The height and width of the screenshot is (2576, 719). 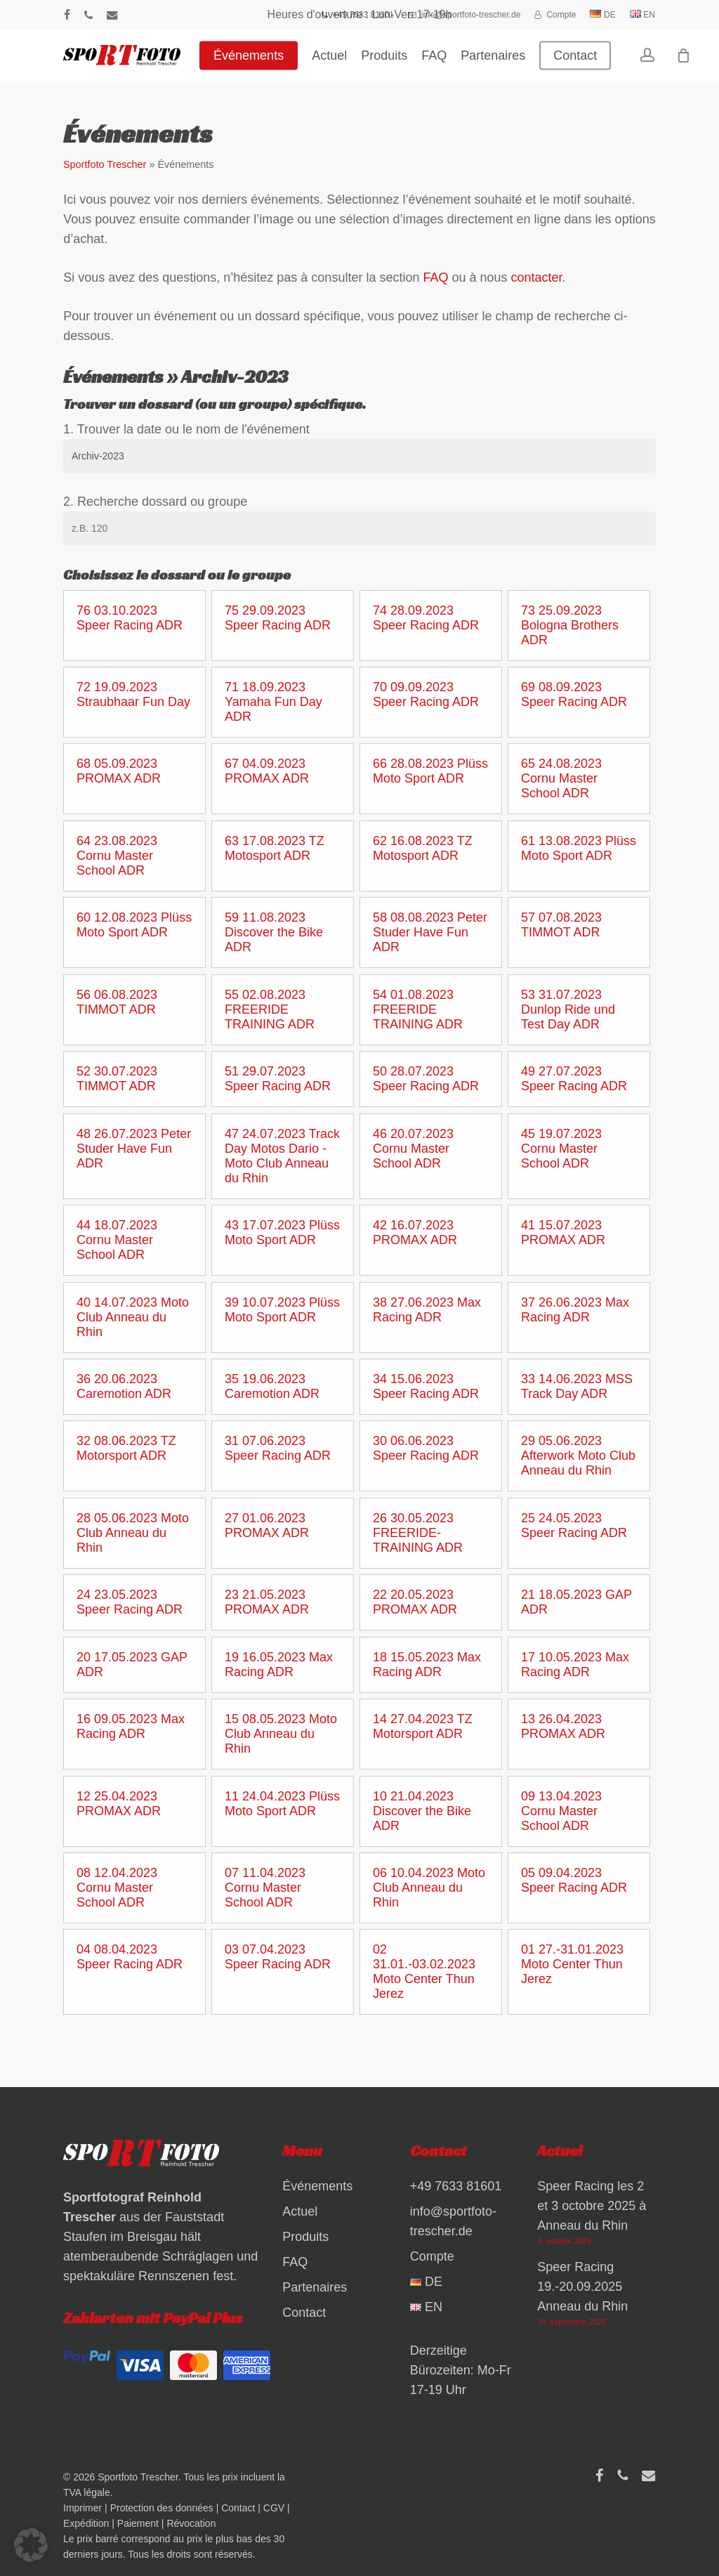 What do you see at coordinates (282, 1156) in the screenshot?
I see `47 24.07.2023 Track Day Motos Dario - Moto Club Anneau du Rhin` at bounding box center [282, 1156].